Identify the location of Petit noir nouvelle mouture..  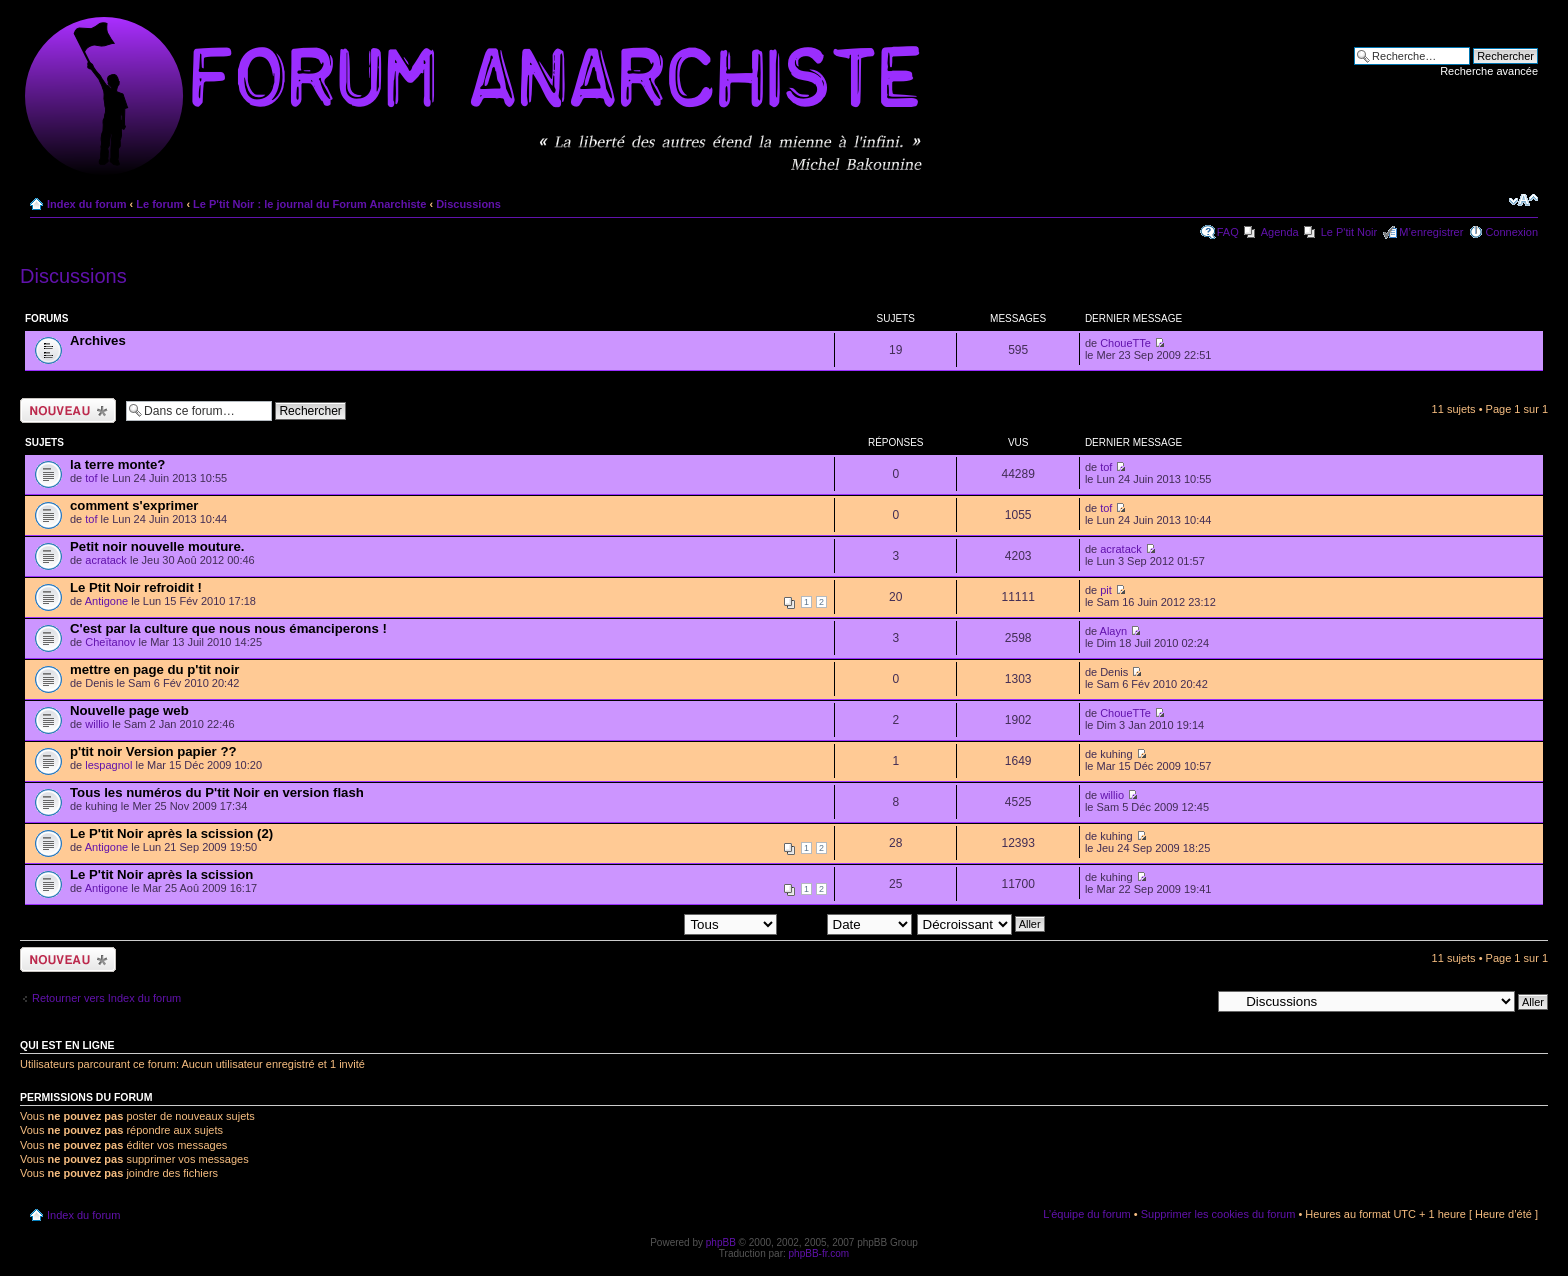
(157, 546).